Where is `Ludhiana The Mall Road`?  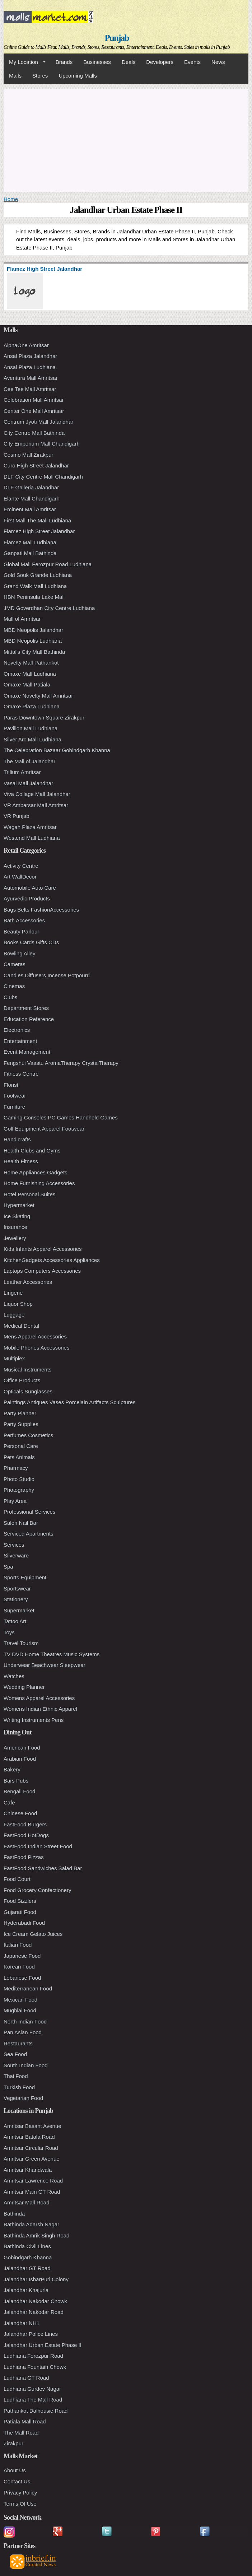 Ludhiana The Mall Road is located at coordinates (33, 2399).